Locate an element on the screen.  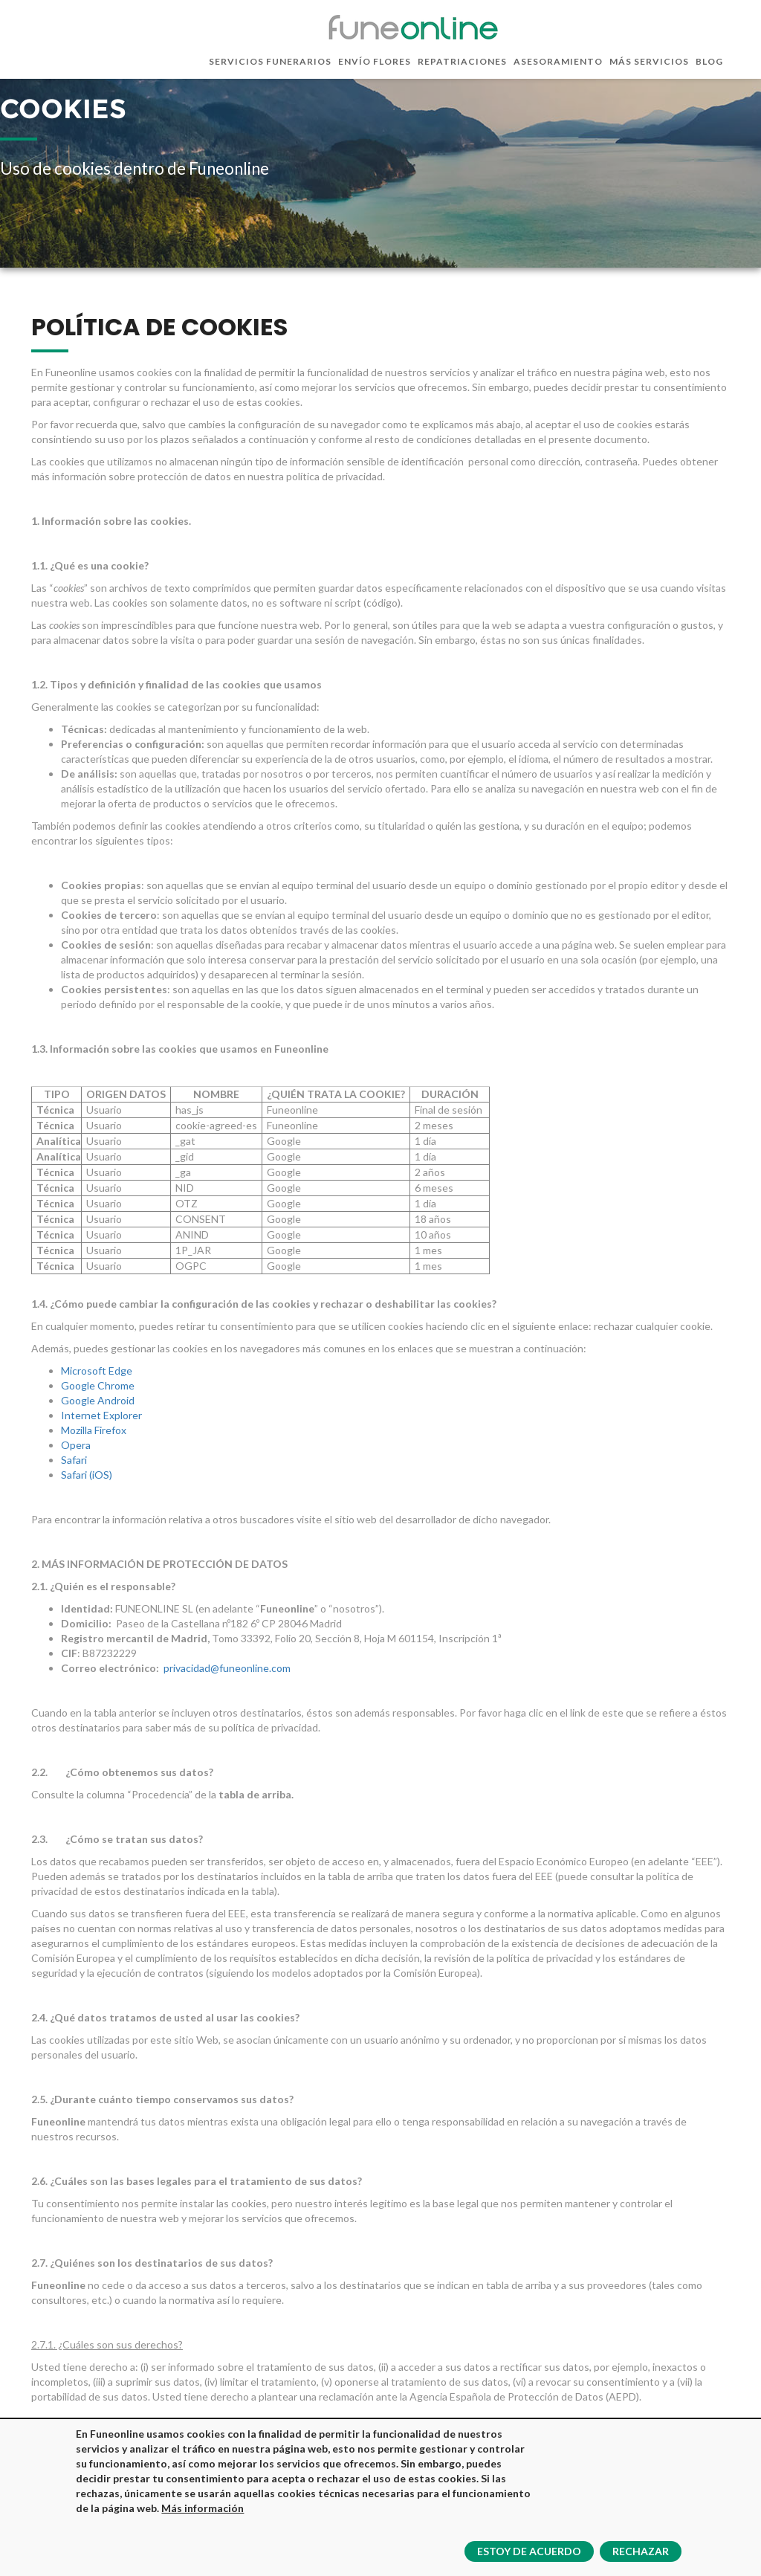
Mozilla Firefox is located at coordinates (93, 1430).